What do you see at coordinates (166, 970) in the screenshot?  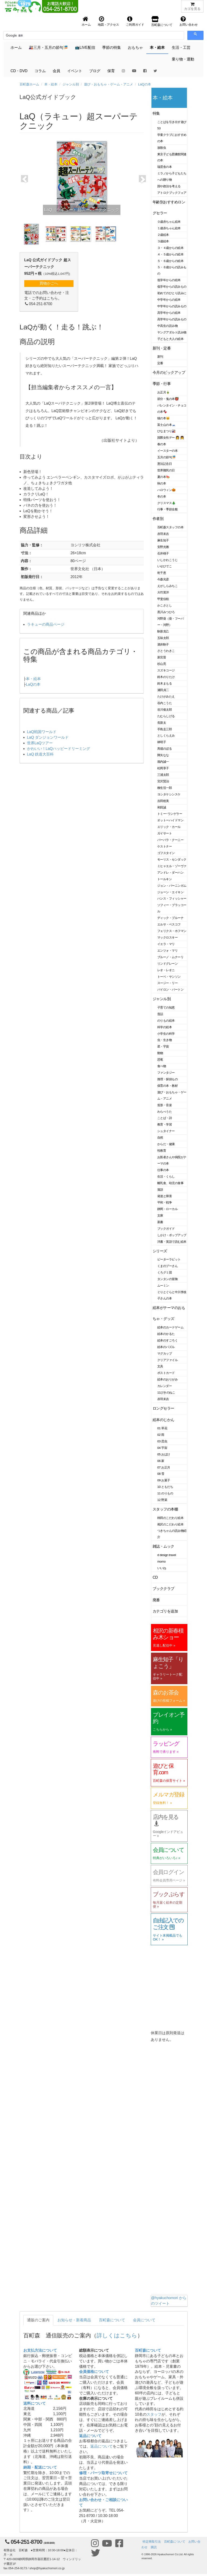 I see `レオ・レオニ` at bounding box center [166, 970].